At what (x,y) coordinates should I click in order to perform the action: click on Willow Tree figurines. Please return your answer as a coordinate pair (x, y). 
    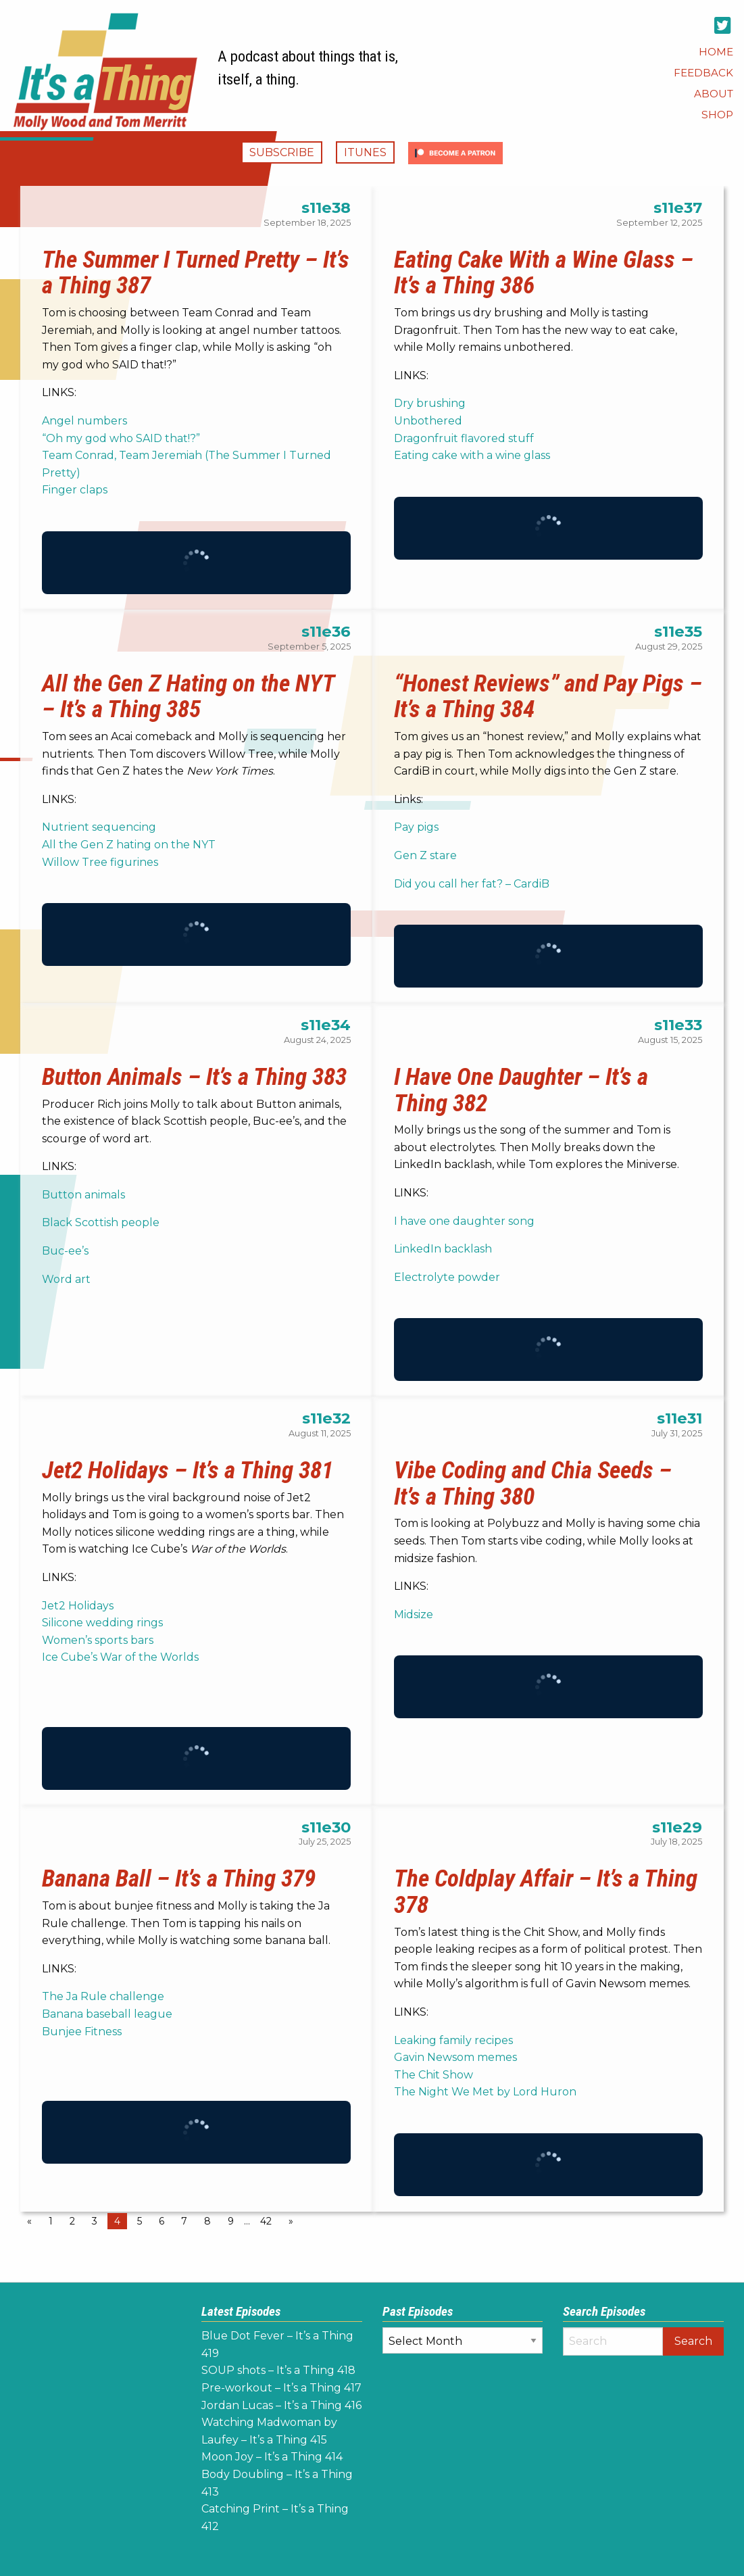
    Looking at the image, I should click on (100, 862).